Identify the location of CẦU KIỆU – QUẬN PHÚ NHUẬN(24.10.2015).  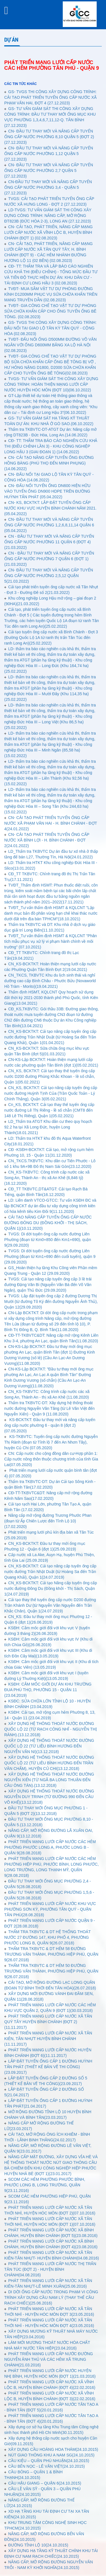
(48, 2460).